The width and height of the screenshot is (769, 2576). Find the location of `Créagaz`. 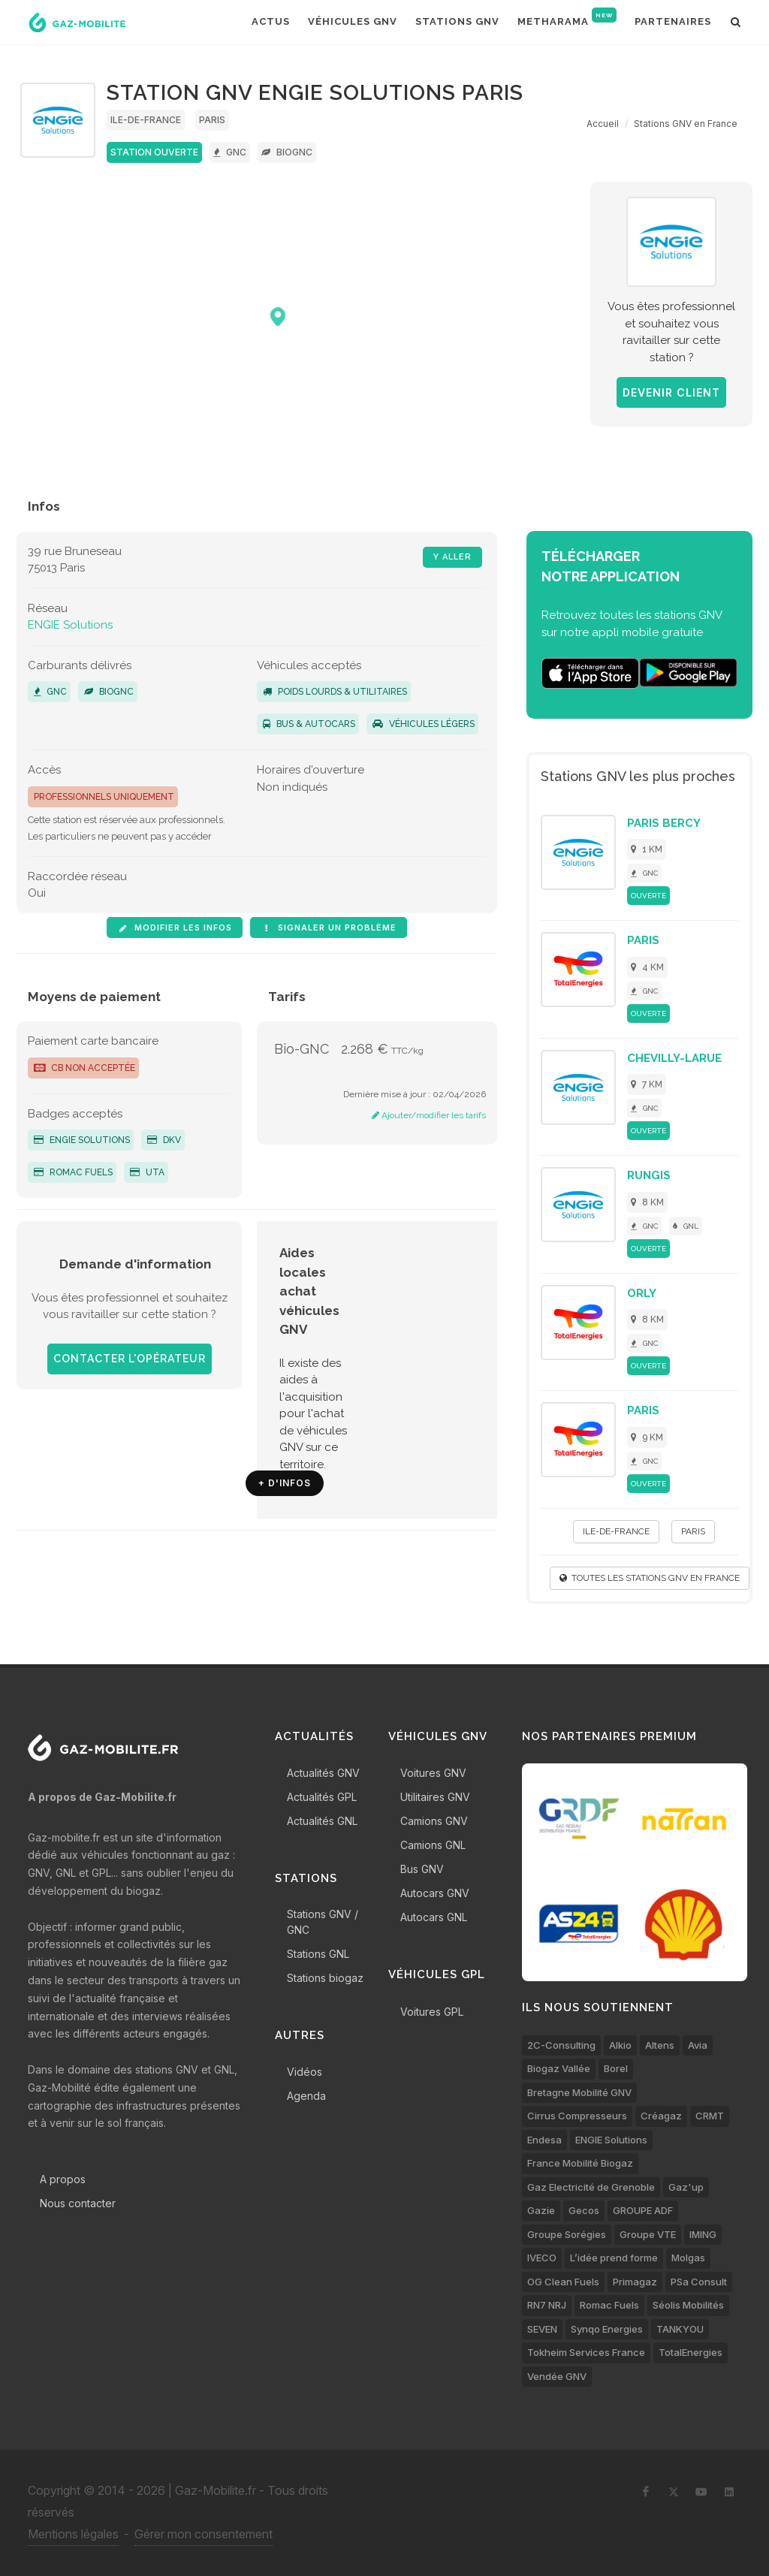

Créagaz is located at coordinates (661, 2116).